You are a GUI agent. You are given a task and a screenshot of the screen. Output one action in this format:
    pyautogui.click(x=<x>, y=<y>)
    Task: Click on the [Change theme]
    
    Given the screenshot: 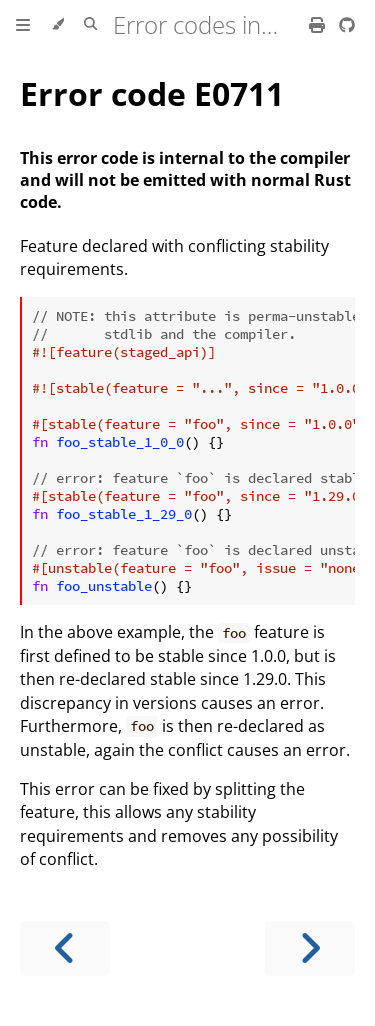 What is the action you would take?
    pyautogui.click(x=57, y=25)
    